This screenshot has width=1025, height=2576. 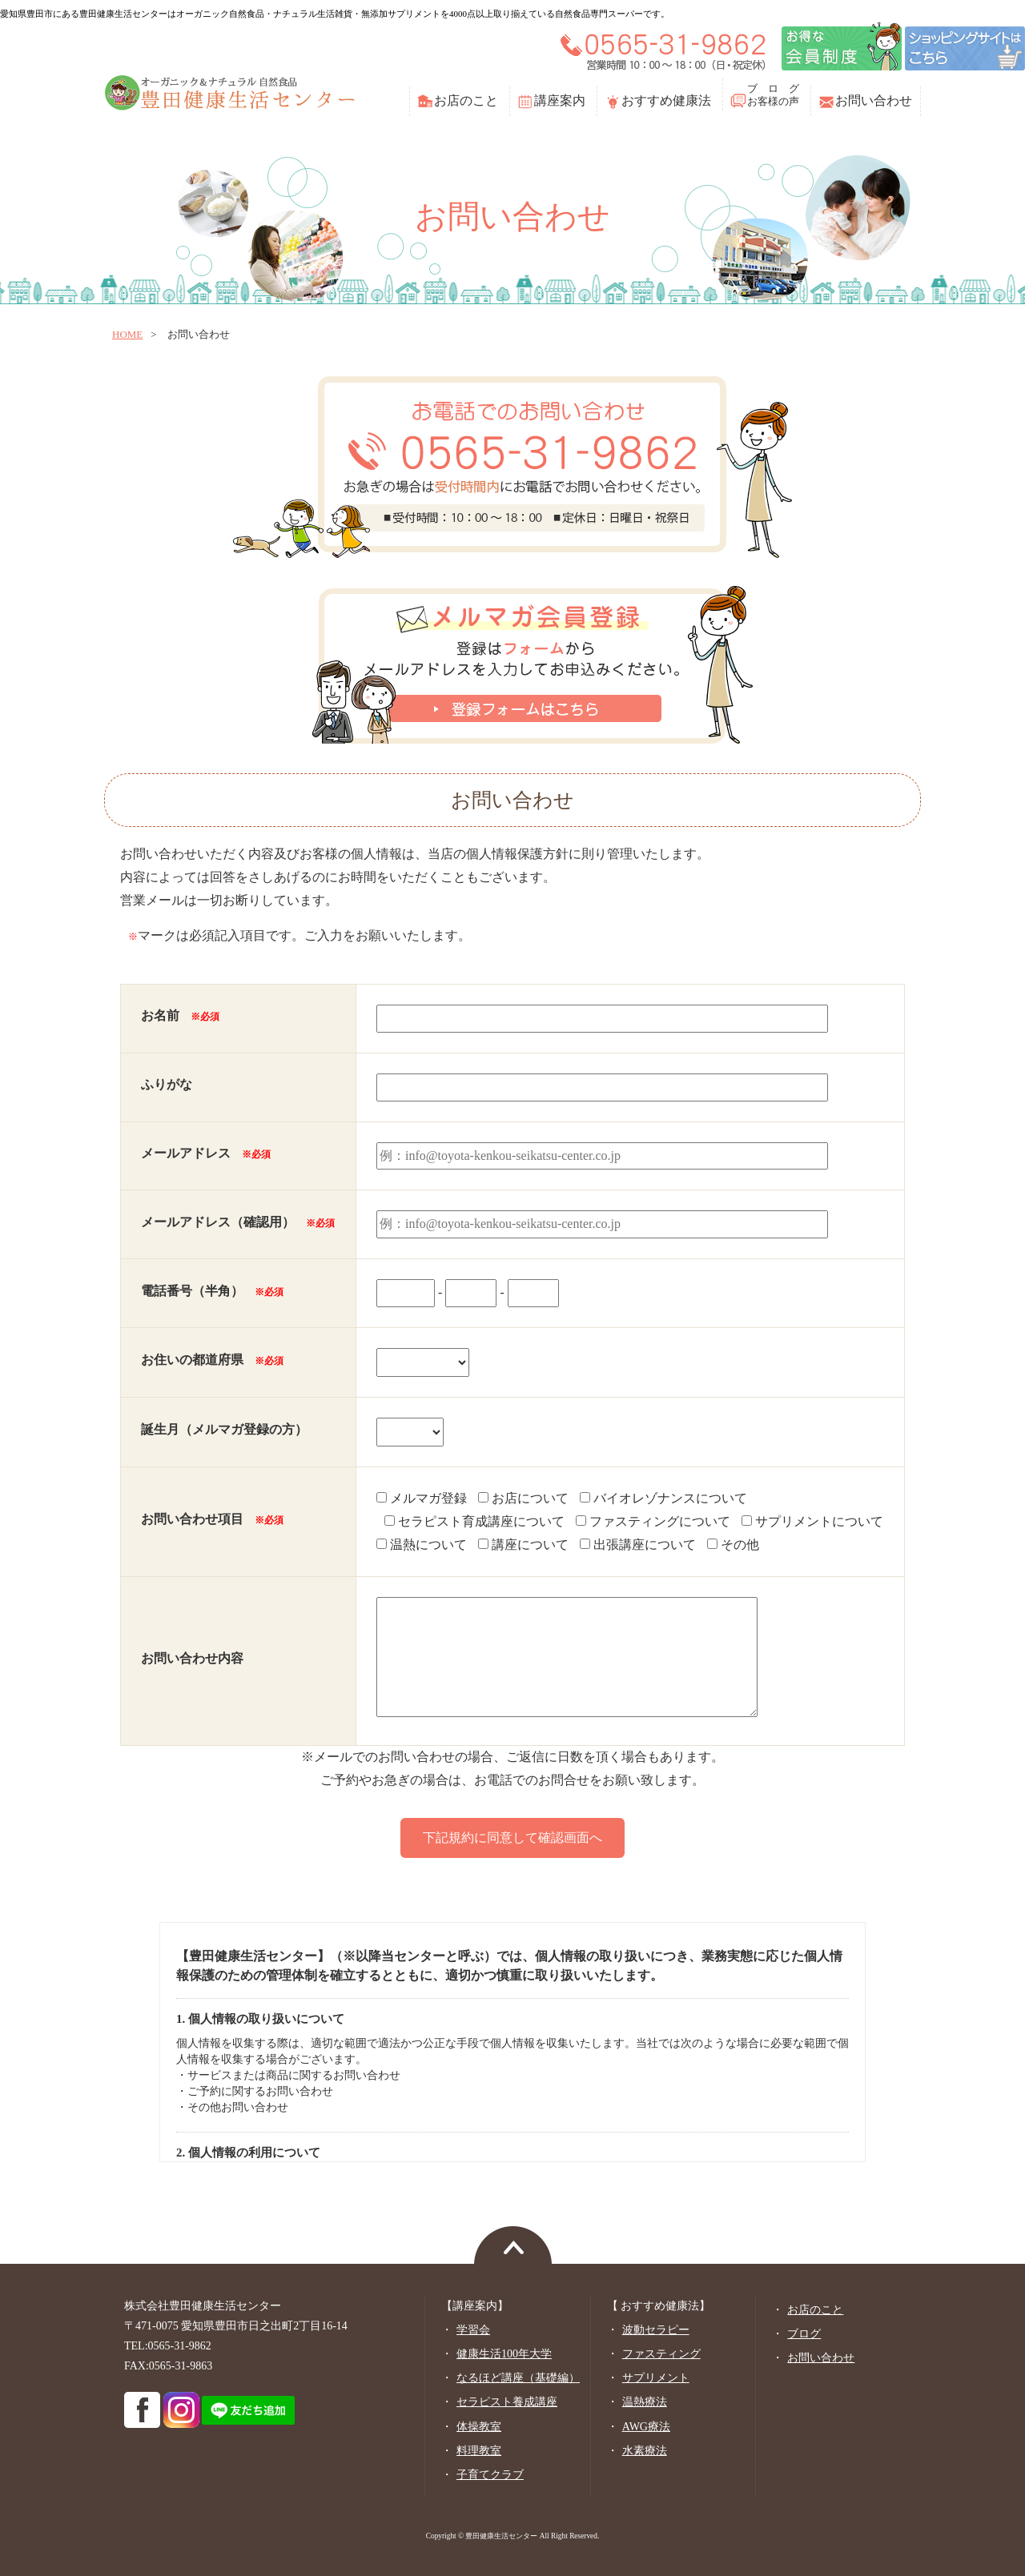 I want to click on お住いの都道府県, so click(x=212, y=1359).